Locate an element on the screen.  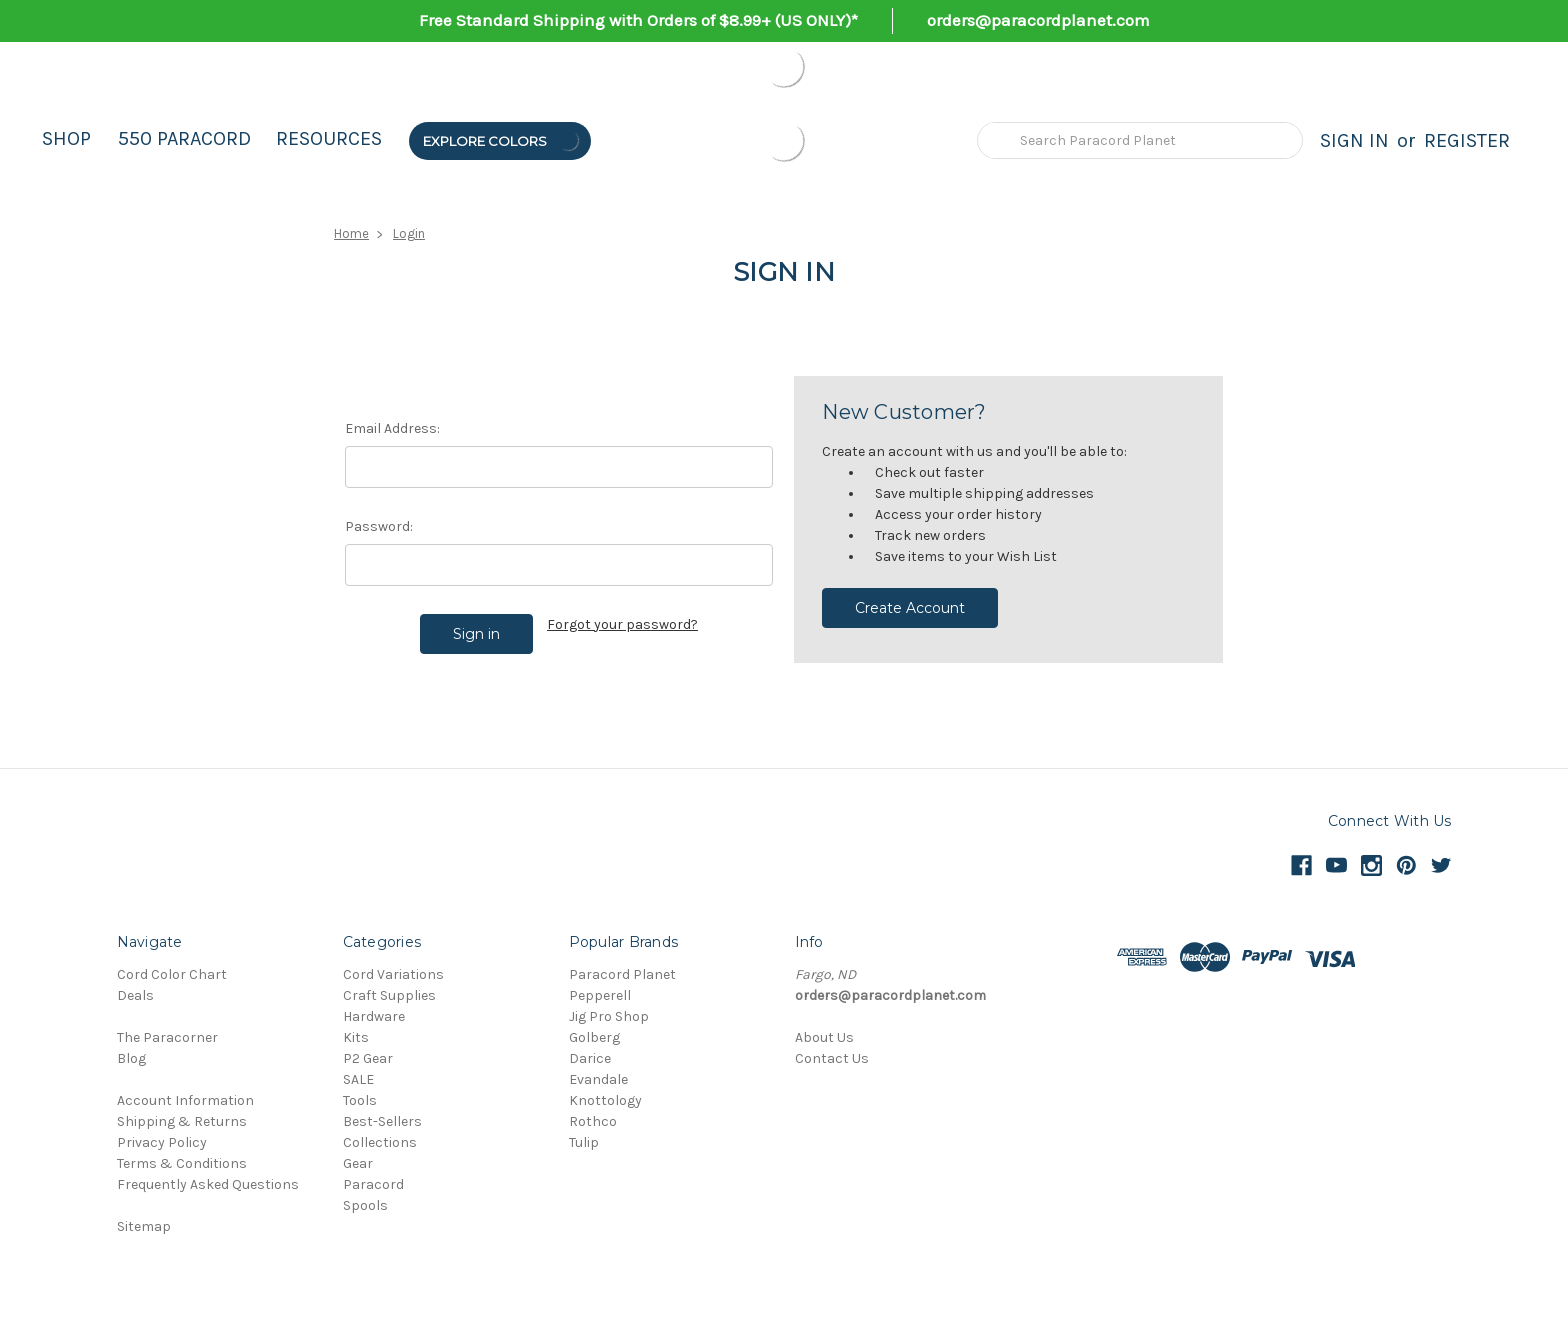
Evandale is located at coordinates (598, 1079).